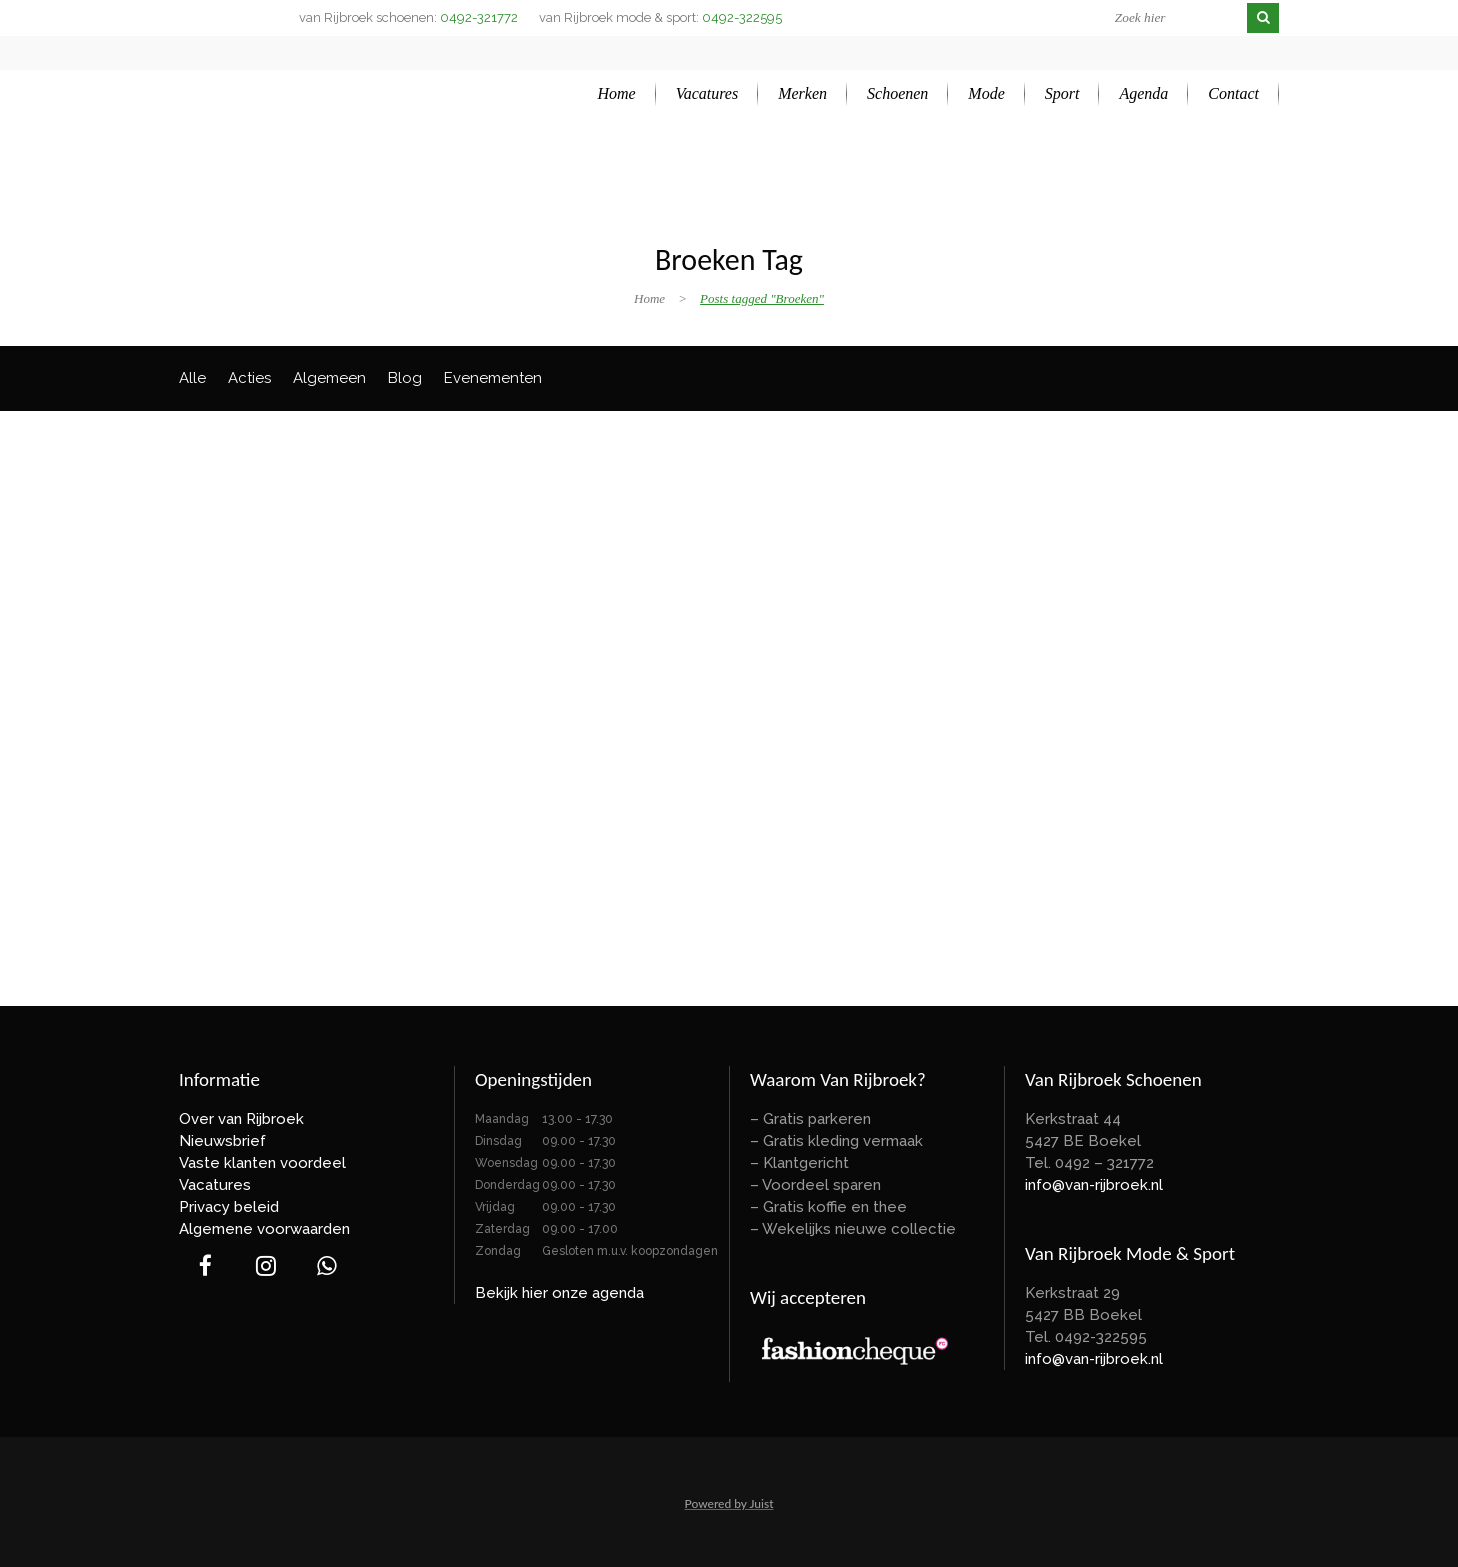 The height and width of the screenshot is (1567, 1458). What do you see at coordinates (264, 1229) in the screenshot?
I see `Algemene voorwaarden` at bounding box center [264, 1229].